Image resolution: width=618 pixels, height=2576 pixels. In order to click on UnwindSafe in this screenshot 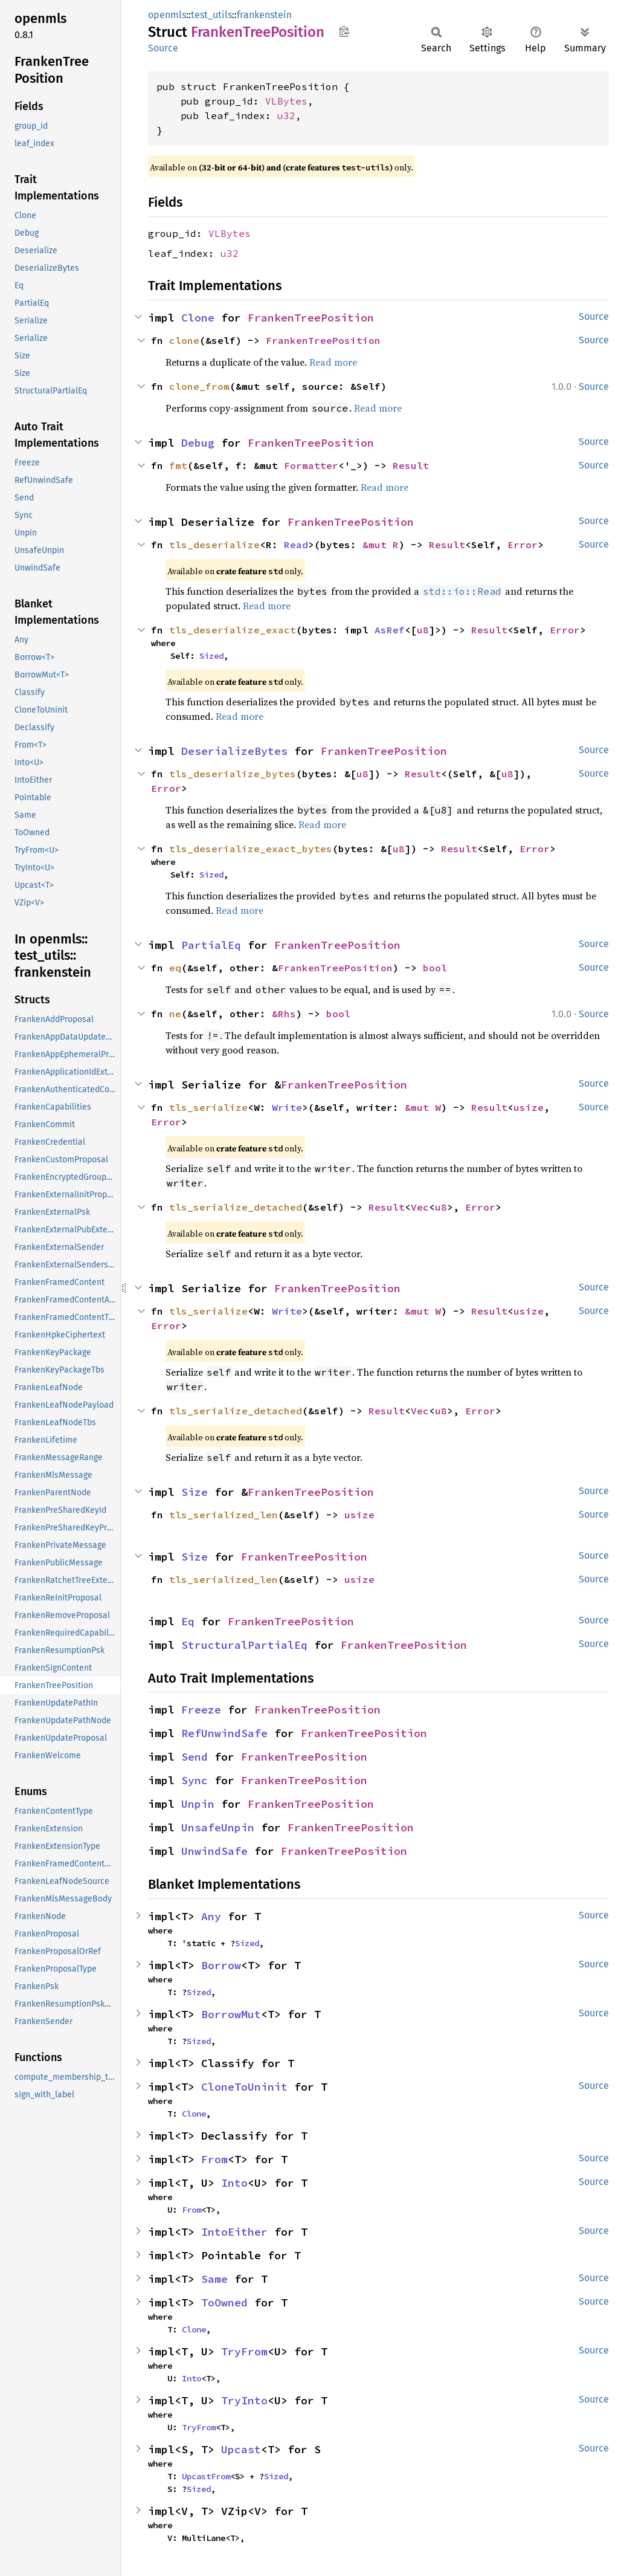, I will do `click(214, 1851)`.